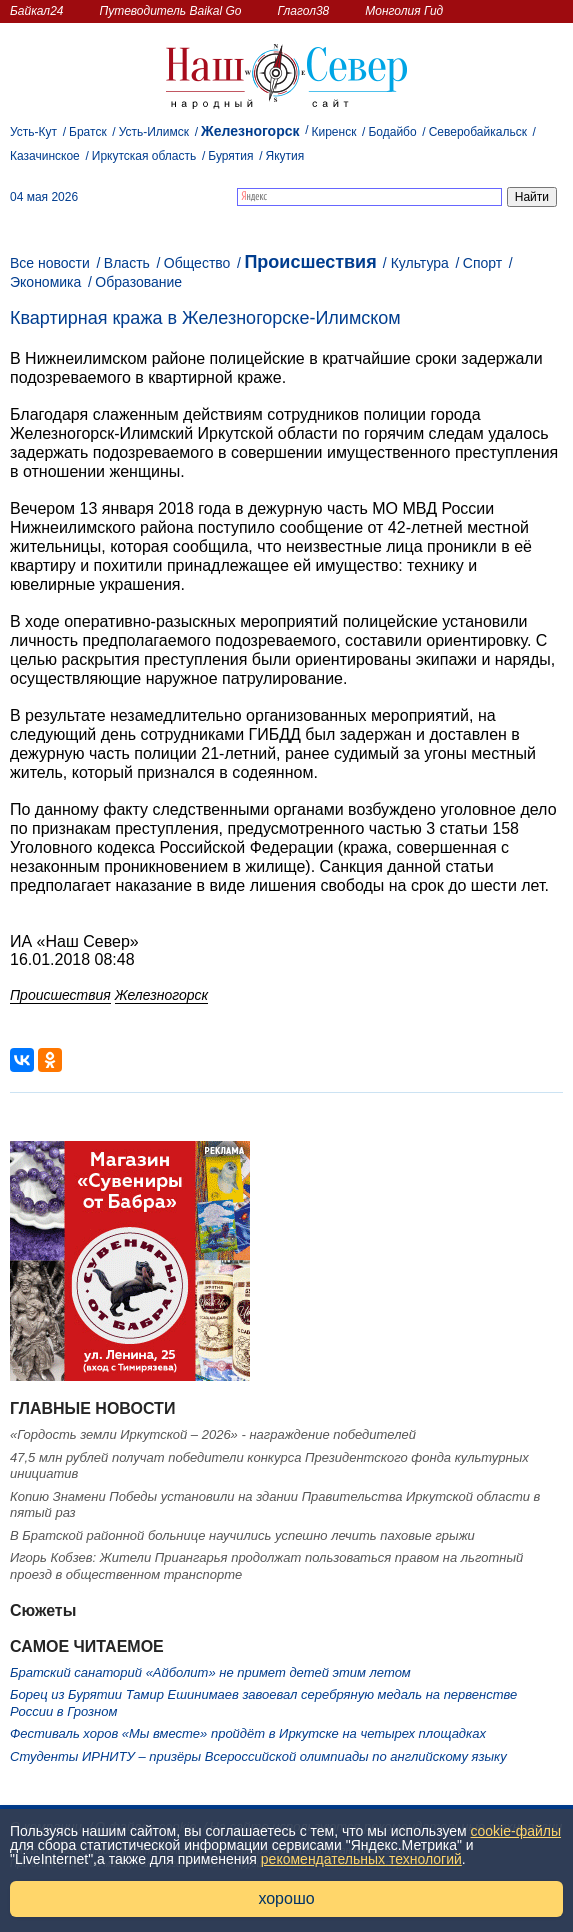  What do you see at coordinates (230, 156) in the screenshot?
I see `Бурятия` at bounding box center [230, 156].